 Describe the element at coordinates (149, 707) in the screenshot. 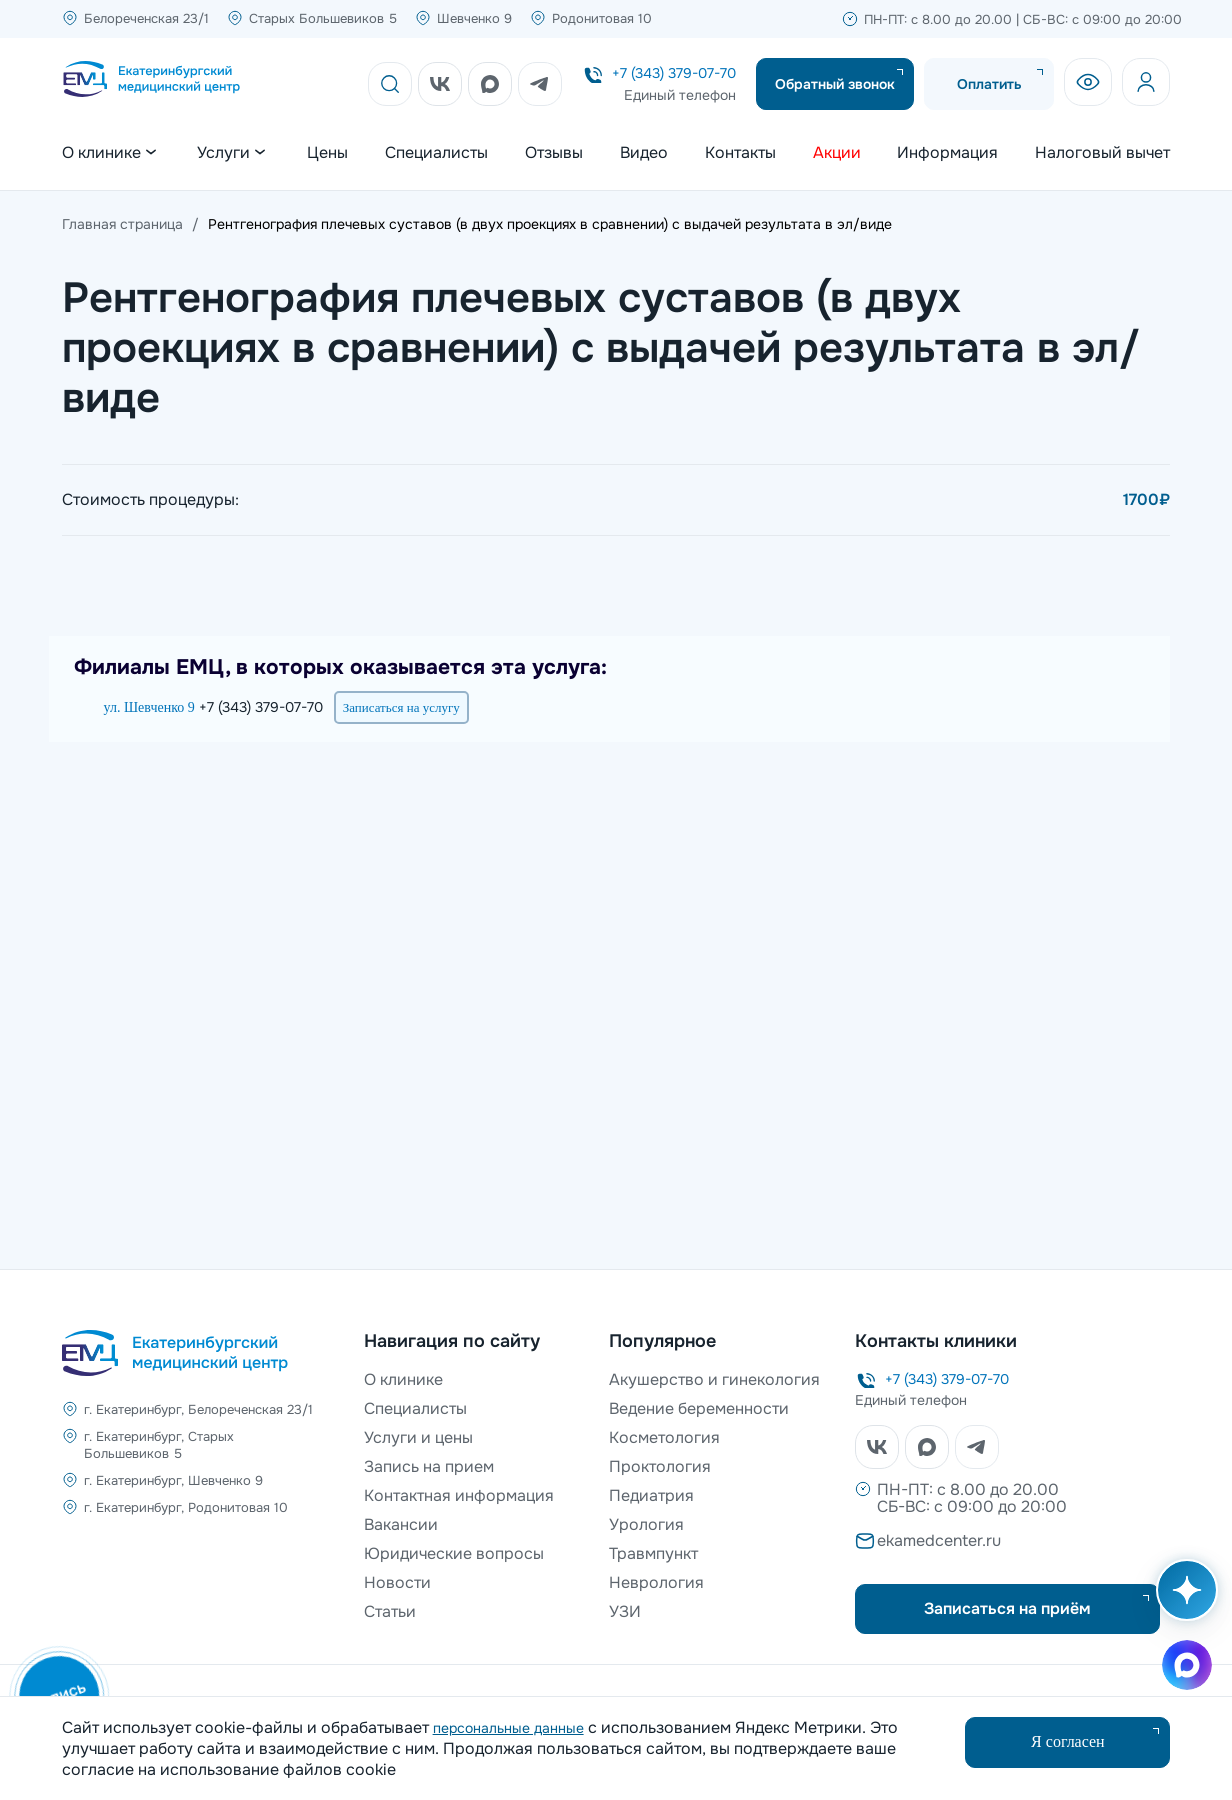

I see `ул. Шевченко 9` at that location.